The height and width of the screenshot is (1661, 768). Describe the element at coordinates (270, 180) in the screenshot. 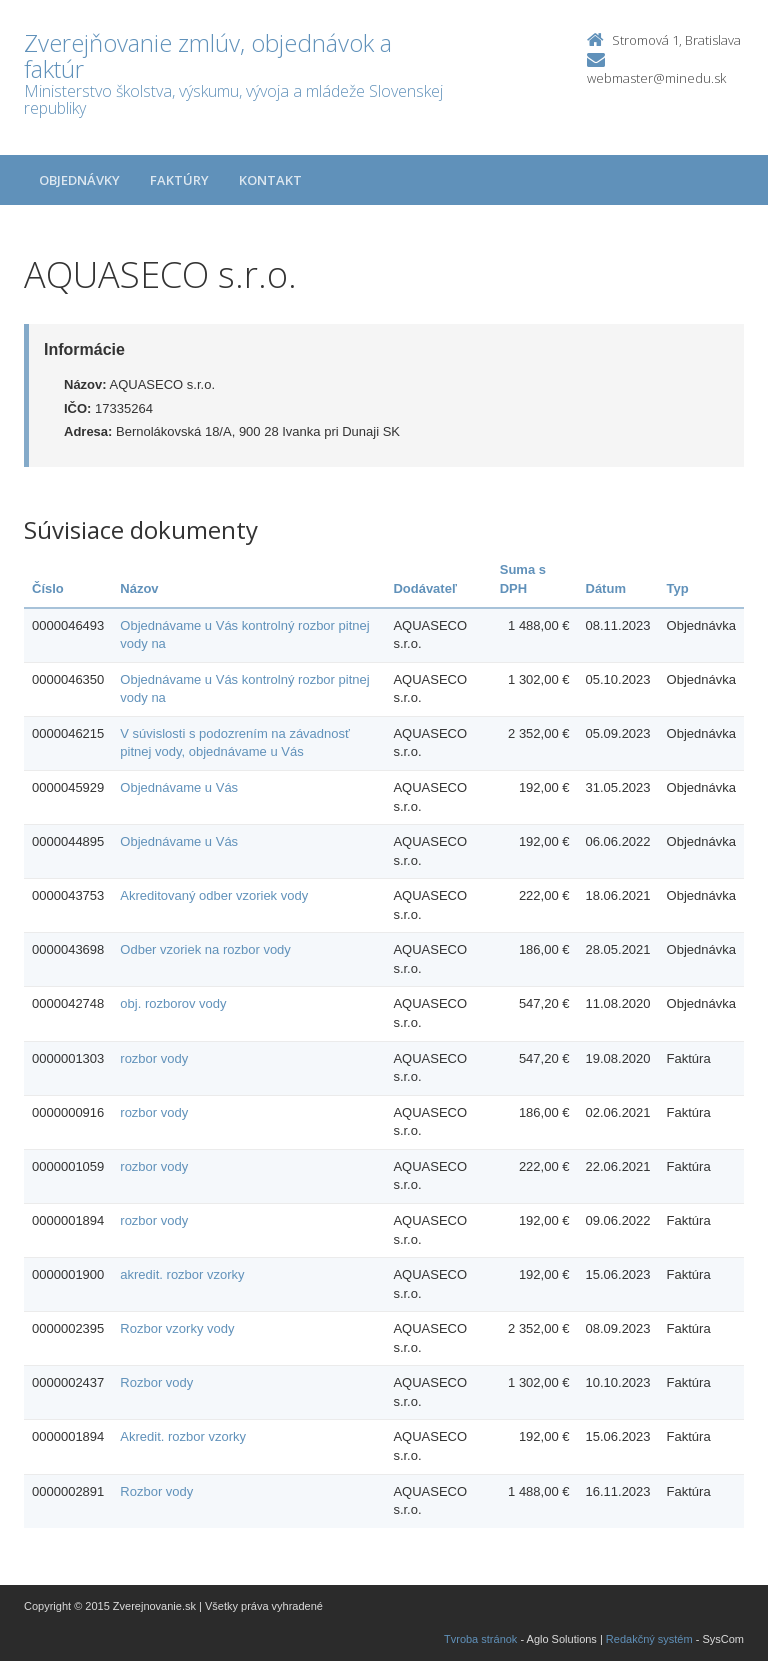

I see `Kontakt` at that location.